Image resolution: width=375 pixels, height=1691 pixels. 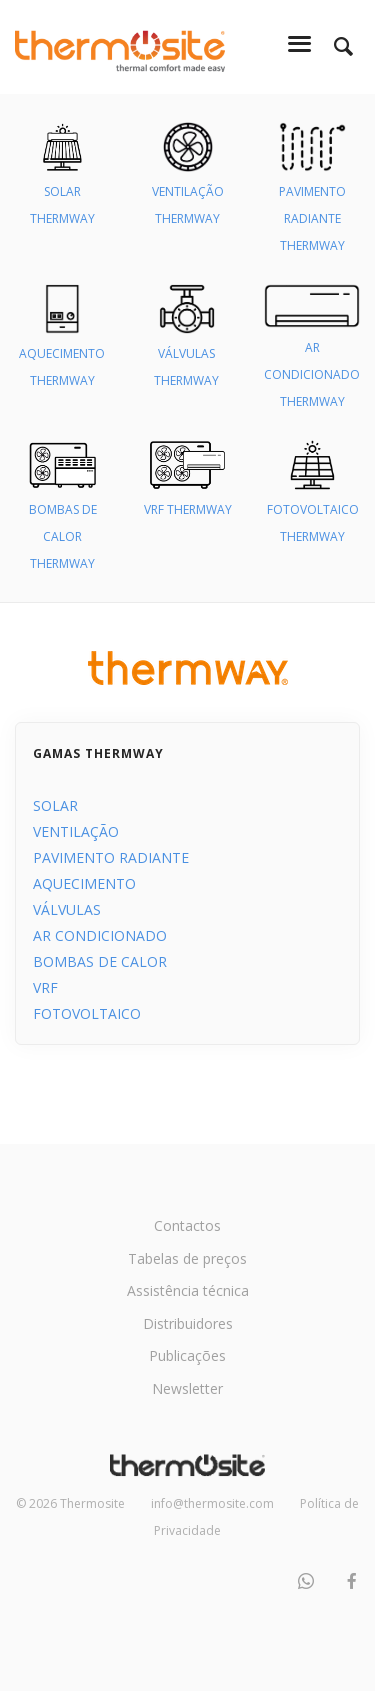 I want to click on VENTILAÇÃO, so click(x=76, y=831).